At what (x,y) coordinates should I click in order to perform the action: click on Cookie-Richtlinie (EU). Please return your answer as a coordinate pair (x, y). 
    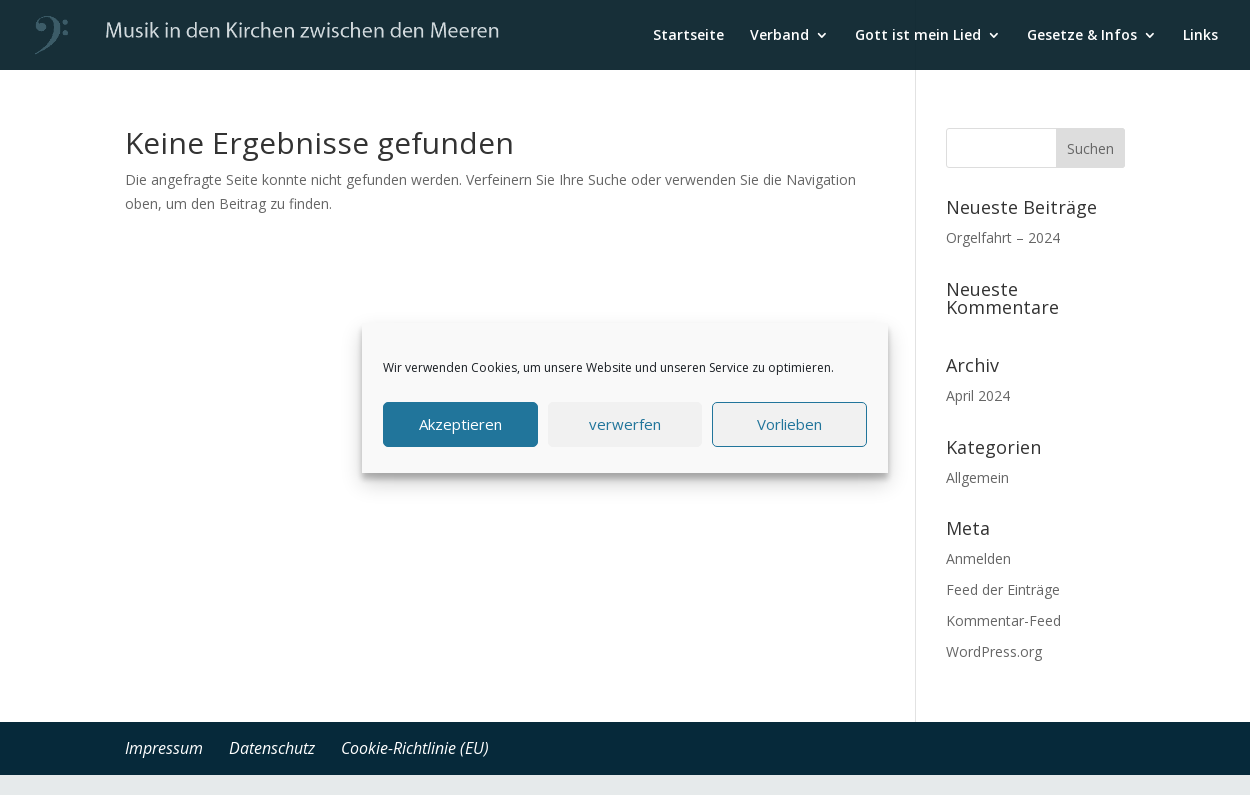
    Looking at the image, I should click on (415, 748).